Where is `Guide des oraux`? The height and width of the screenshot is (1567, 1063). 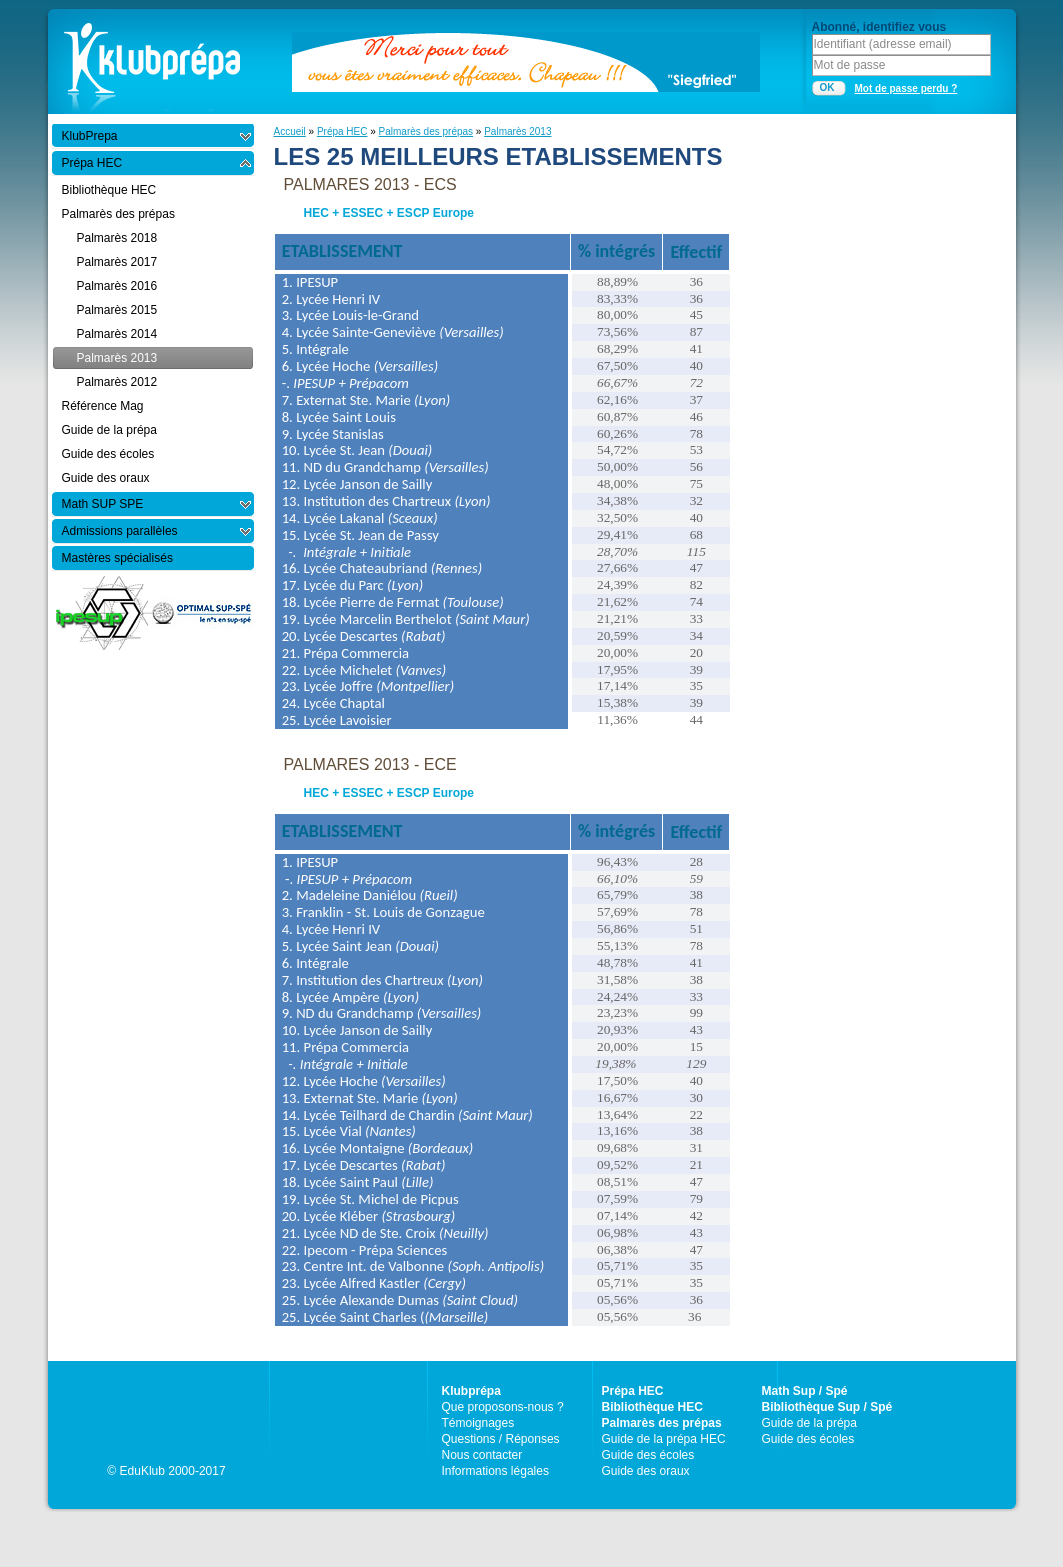
Guide des oraux is located at coordinates (646, 1471).